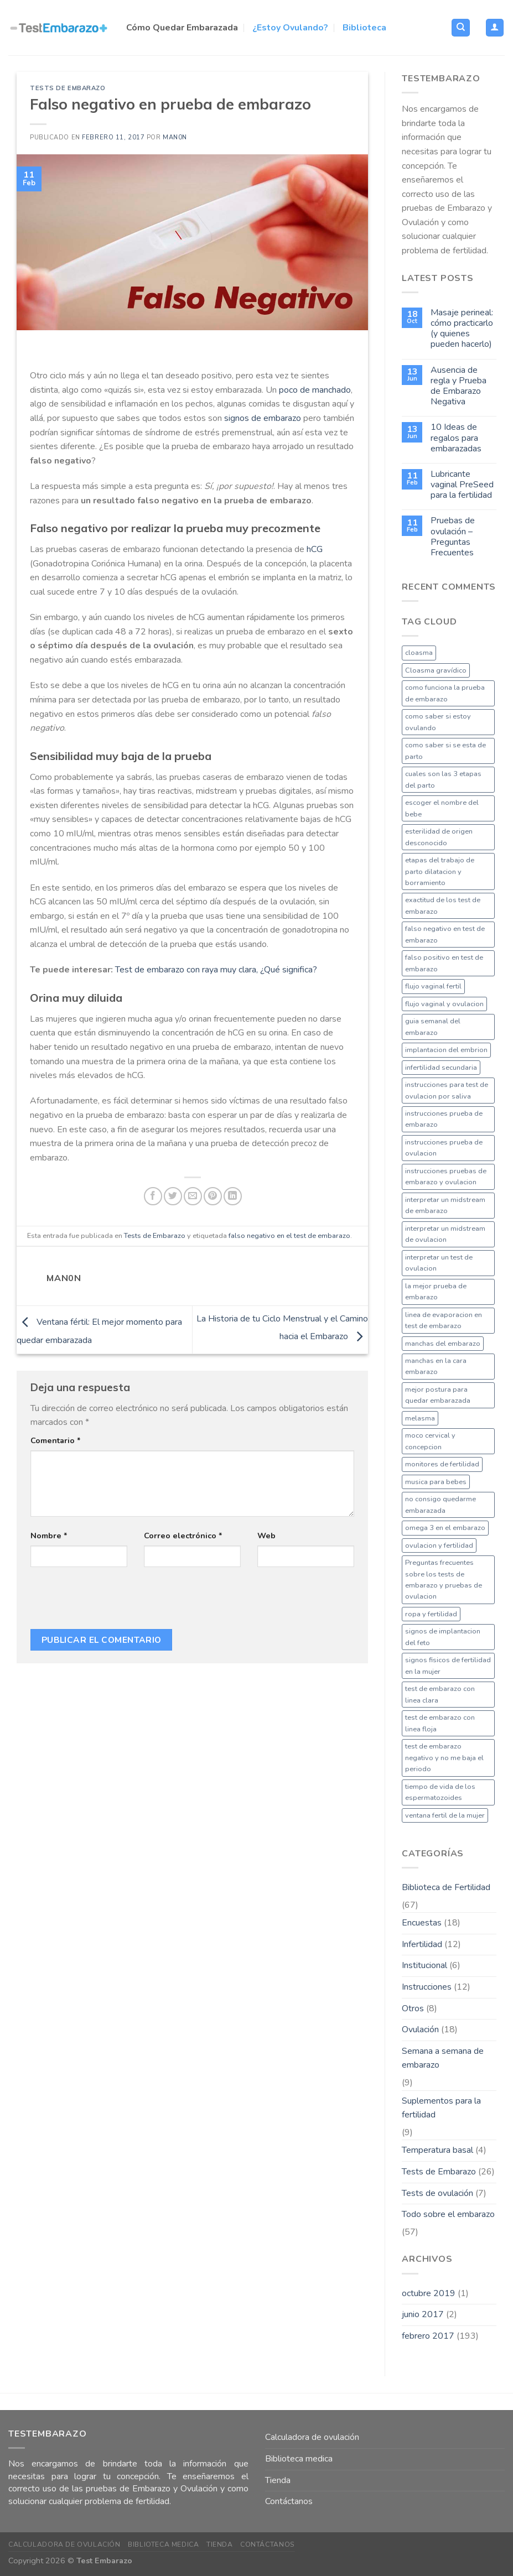 This screenshot has height=2576, width=513. I want to click on Tests de ovulación, so click(437, 2193).